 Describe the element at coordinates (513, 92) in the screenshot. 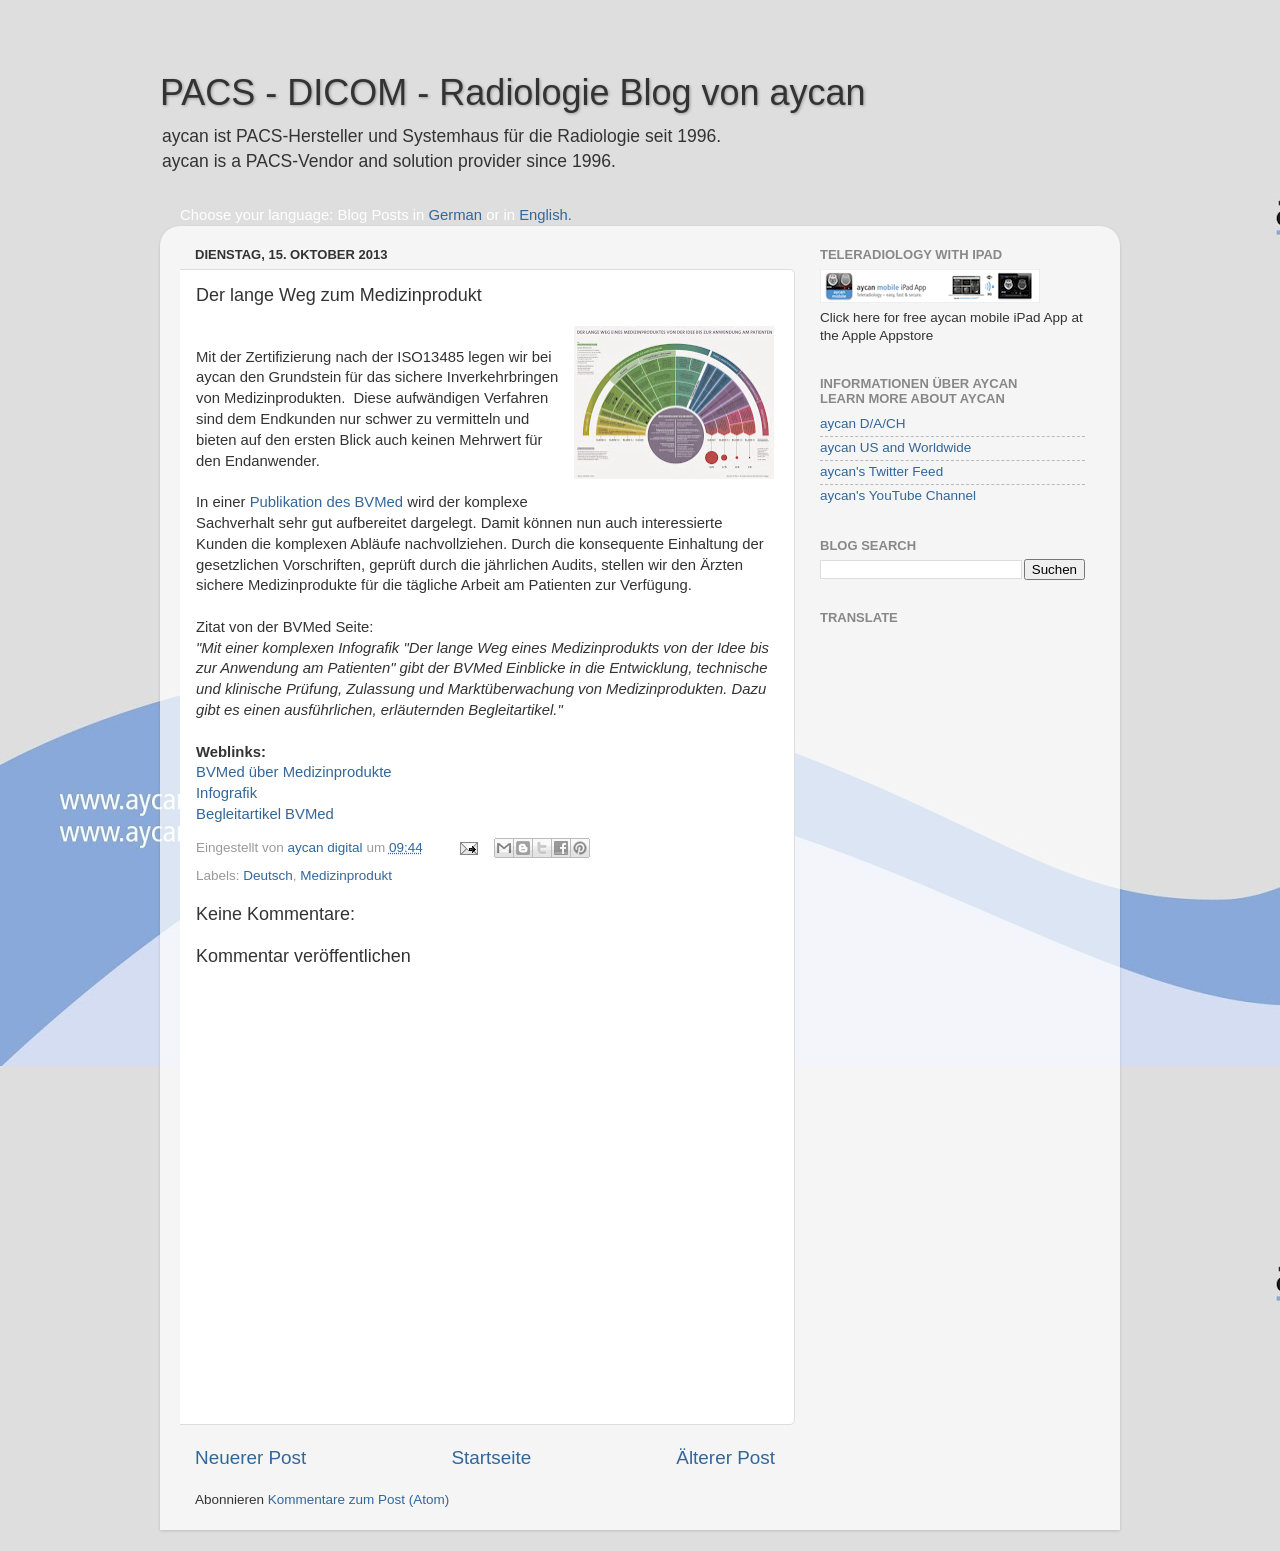

I see `PACS - DICOM - Radiologie Blog von aycan` at that location.